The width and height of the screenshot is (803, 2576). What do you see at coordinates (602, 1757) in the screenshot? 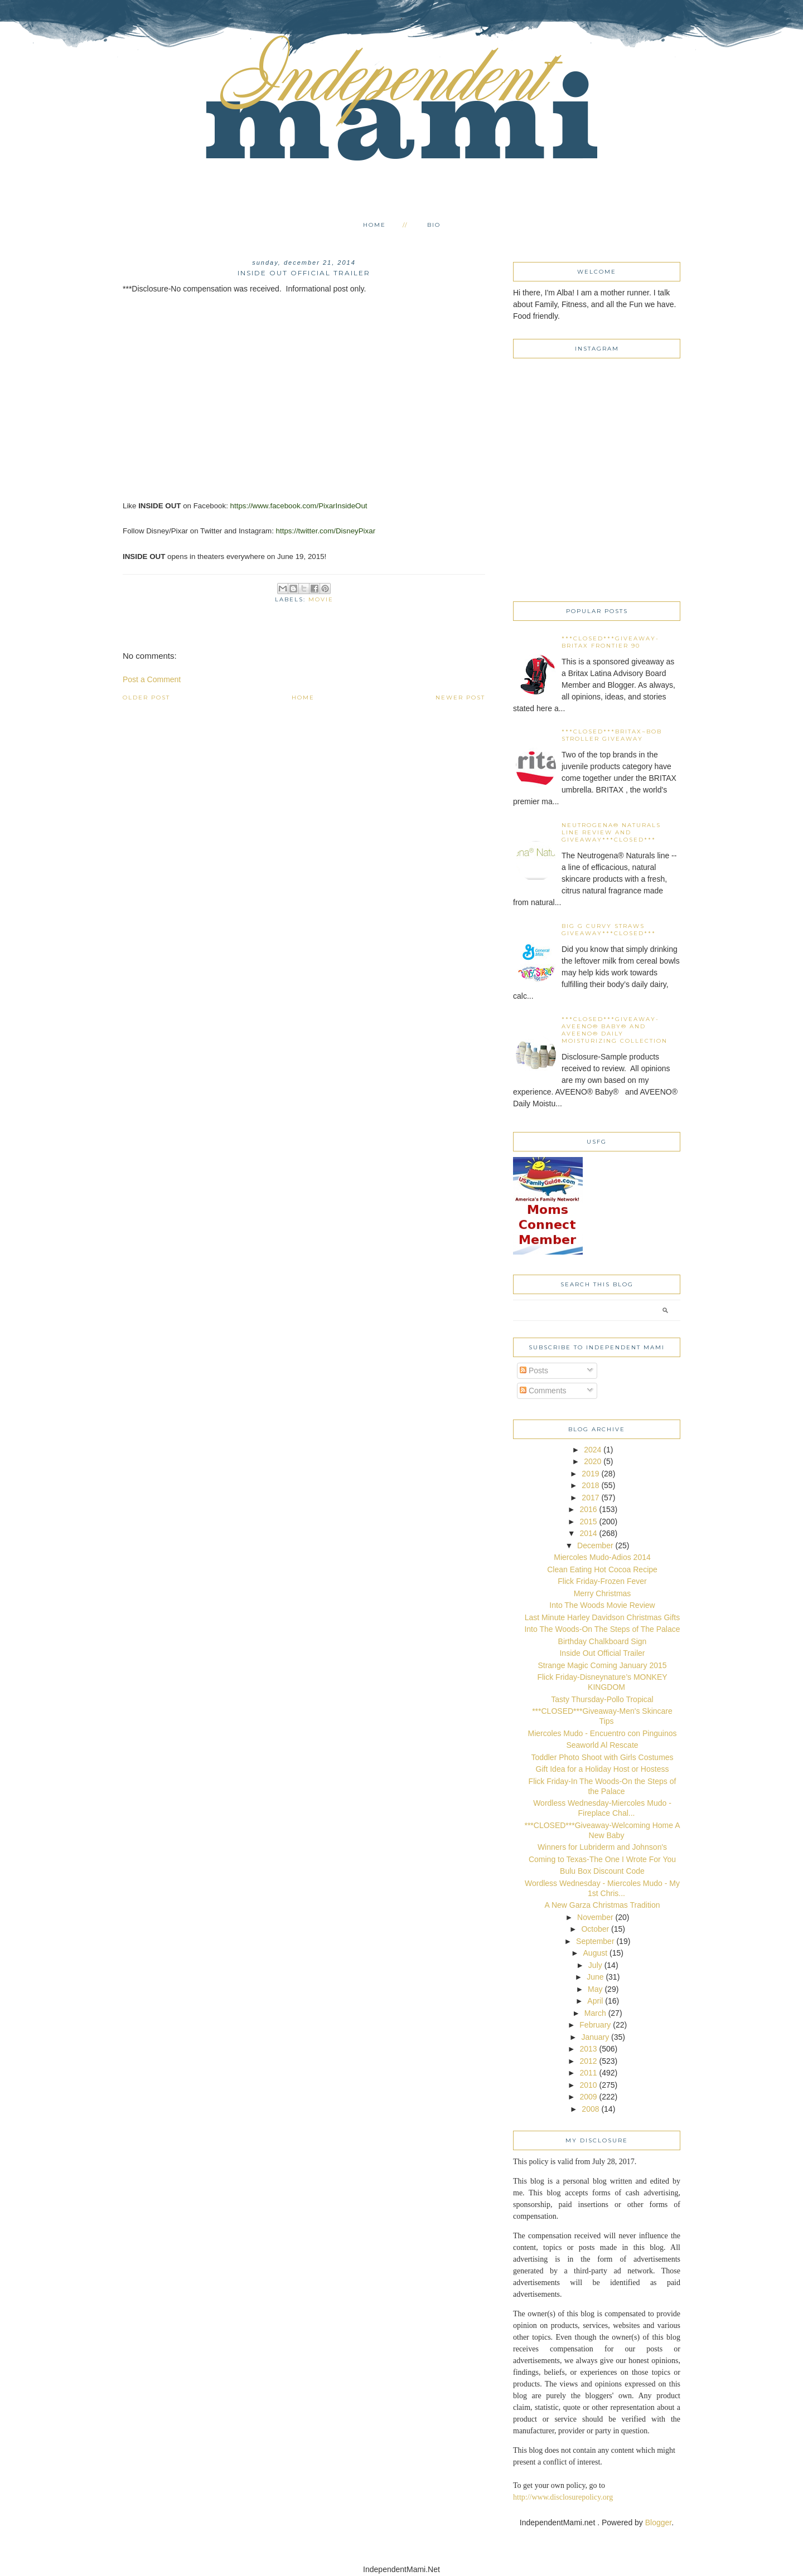
I see `Toddler Photo Shoot with Girls Costumes` at bounding box center [602, 1757].